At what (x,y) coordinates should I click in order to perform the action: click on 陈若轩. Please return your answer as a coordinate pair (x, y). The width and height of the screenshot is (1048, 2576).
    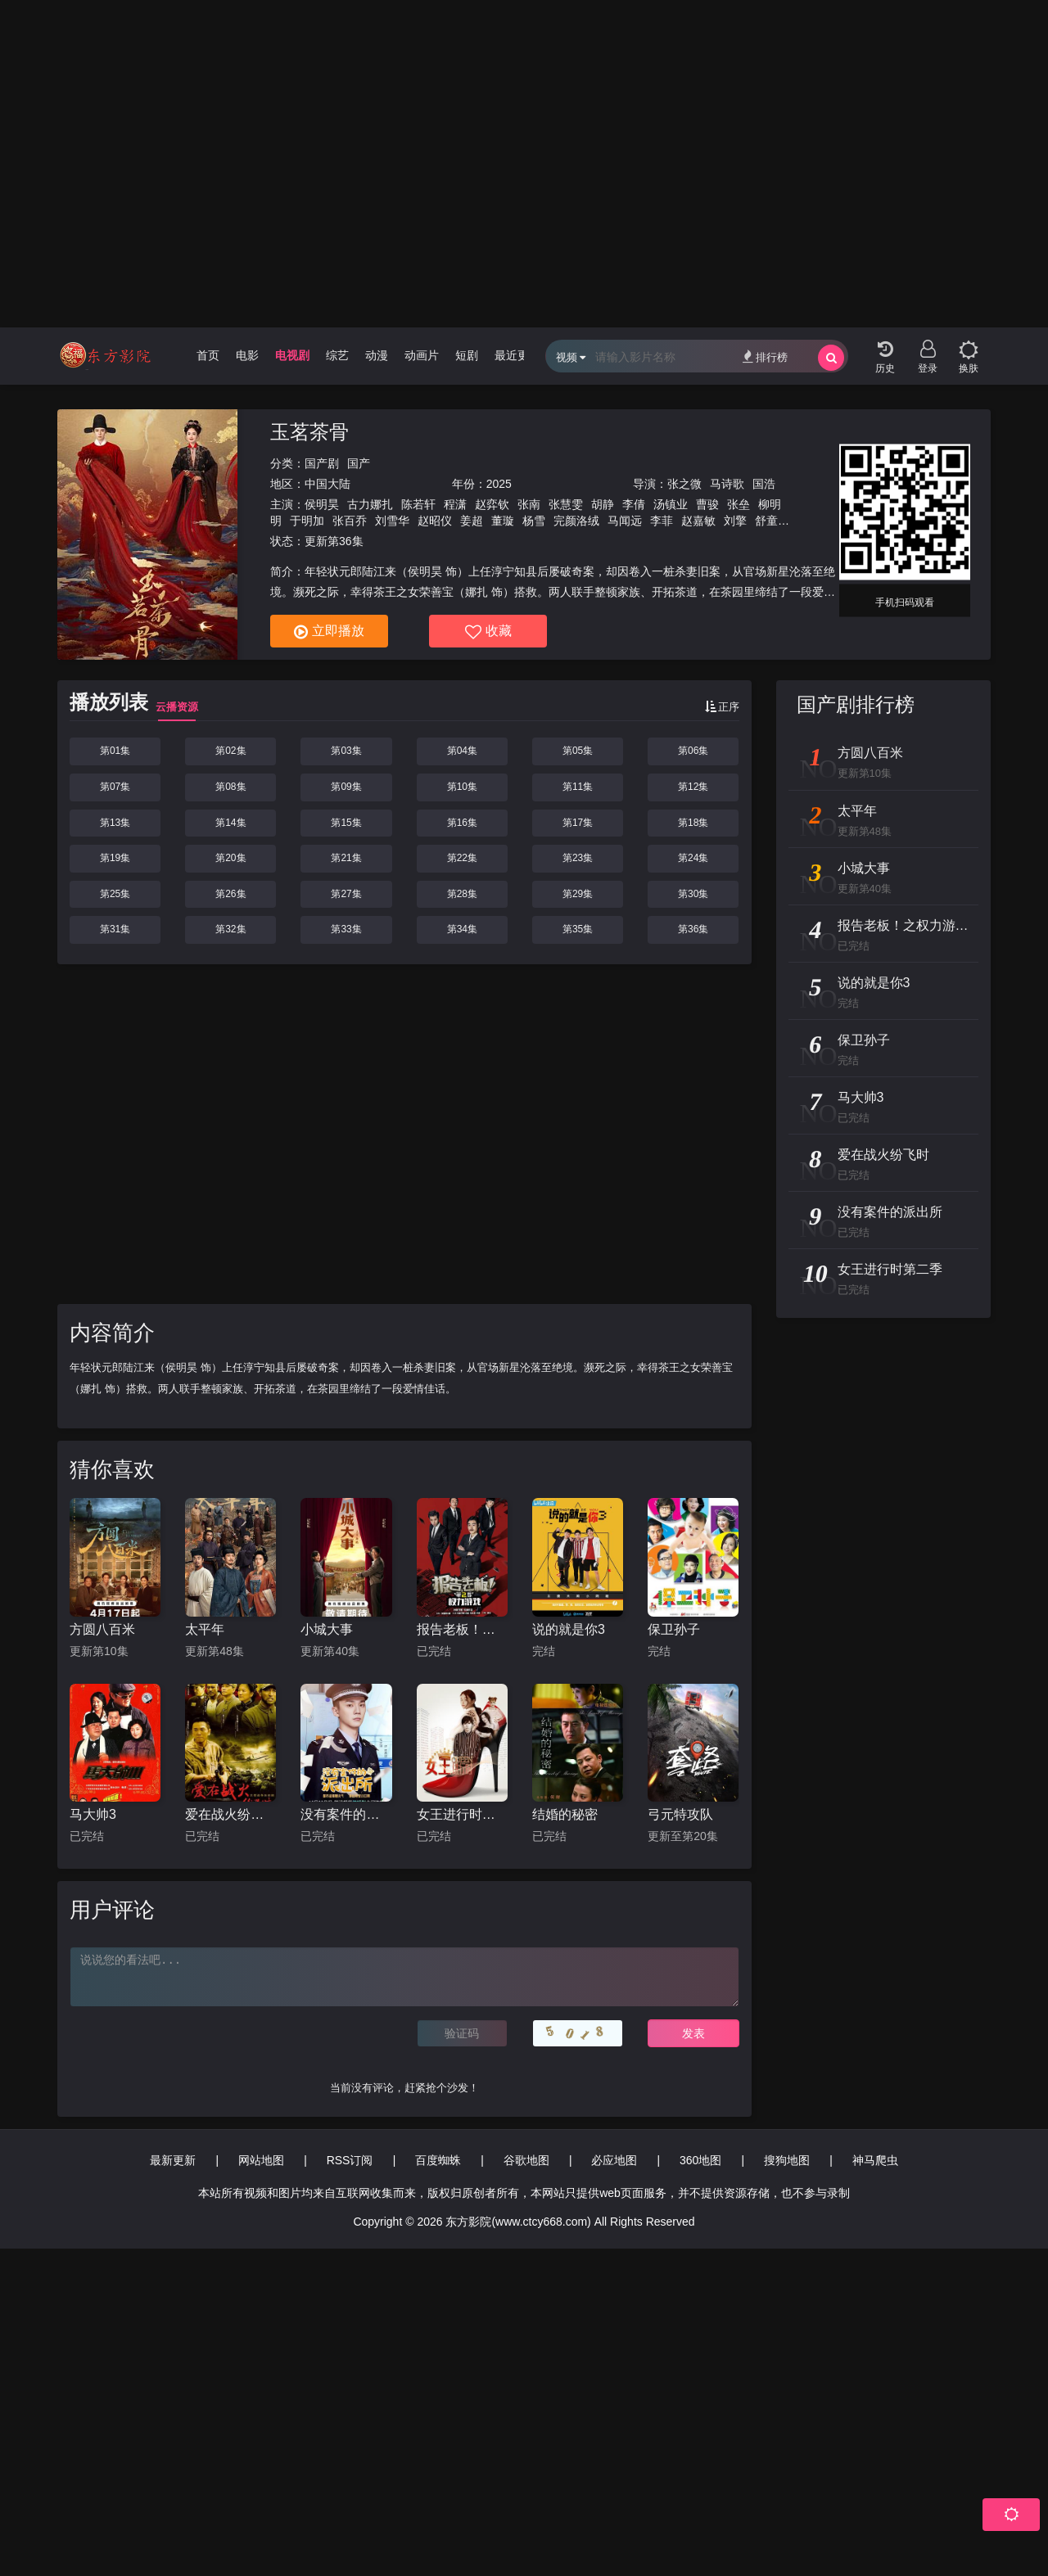
    Looking at the image, I should click on (418, 504).